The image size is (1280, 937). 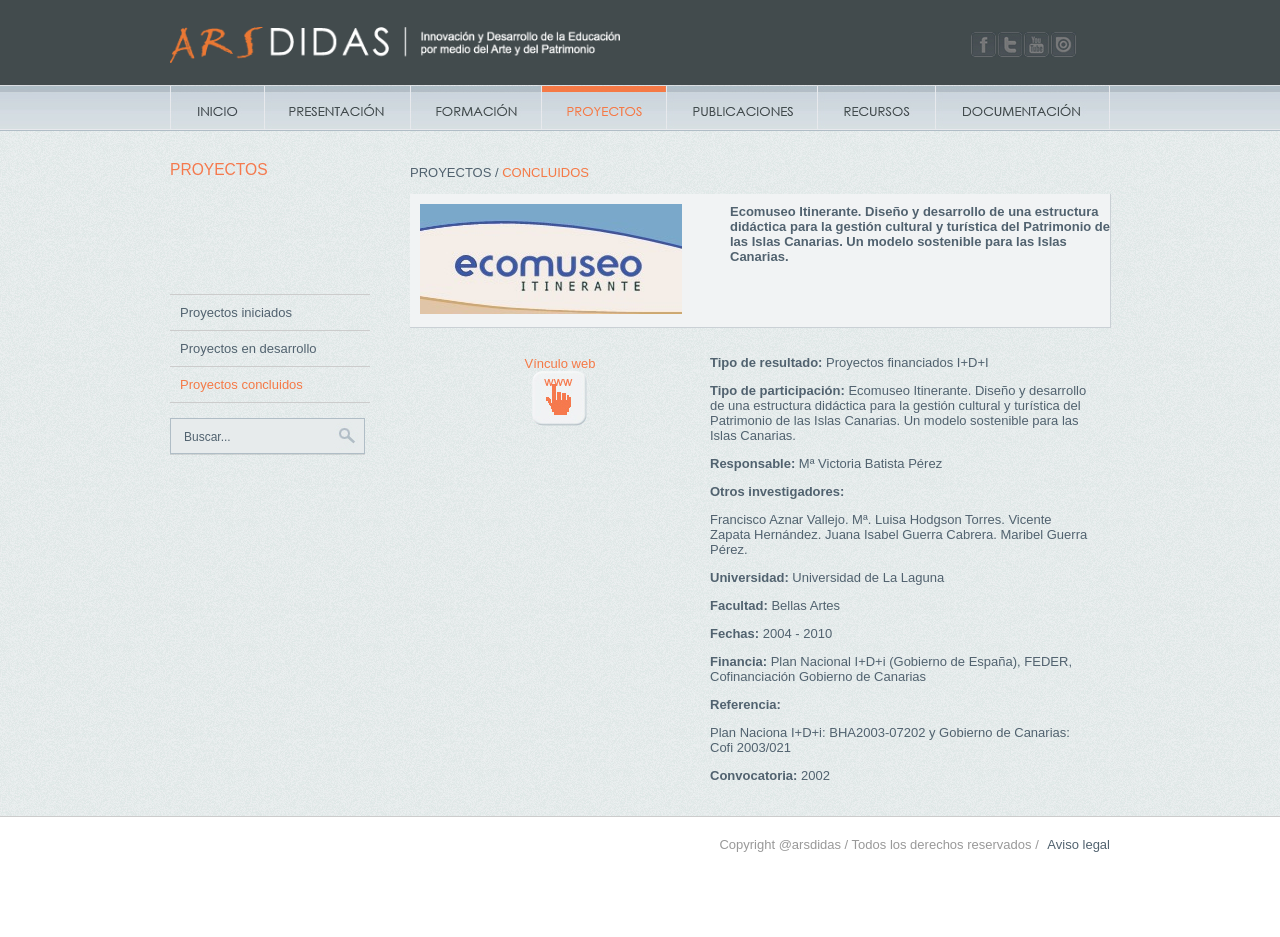 I want to click on Issuu, so click(x=1063, y=44).